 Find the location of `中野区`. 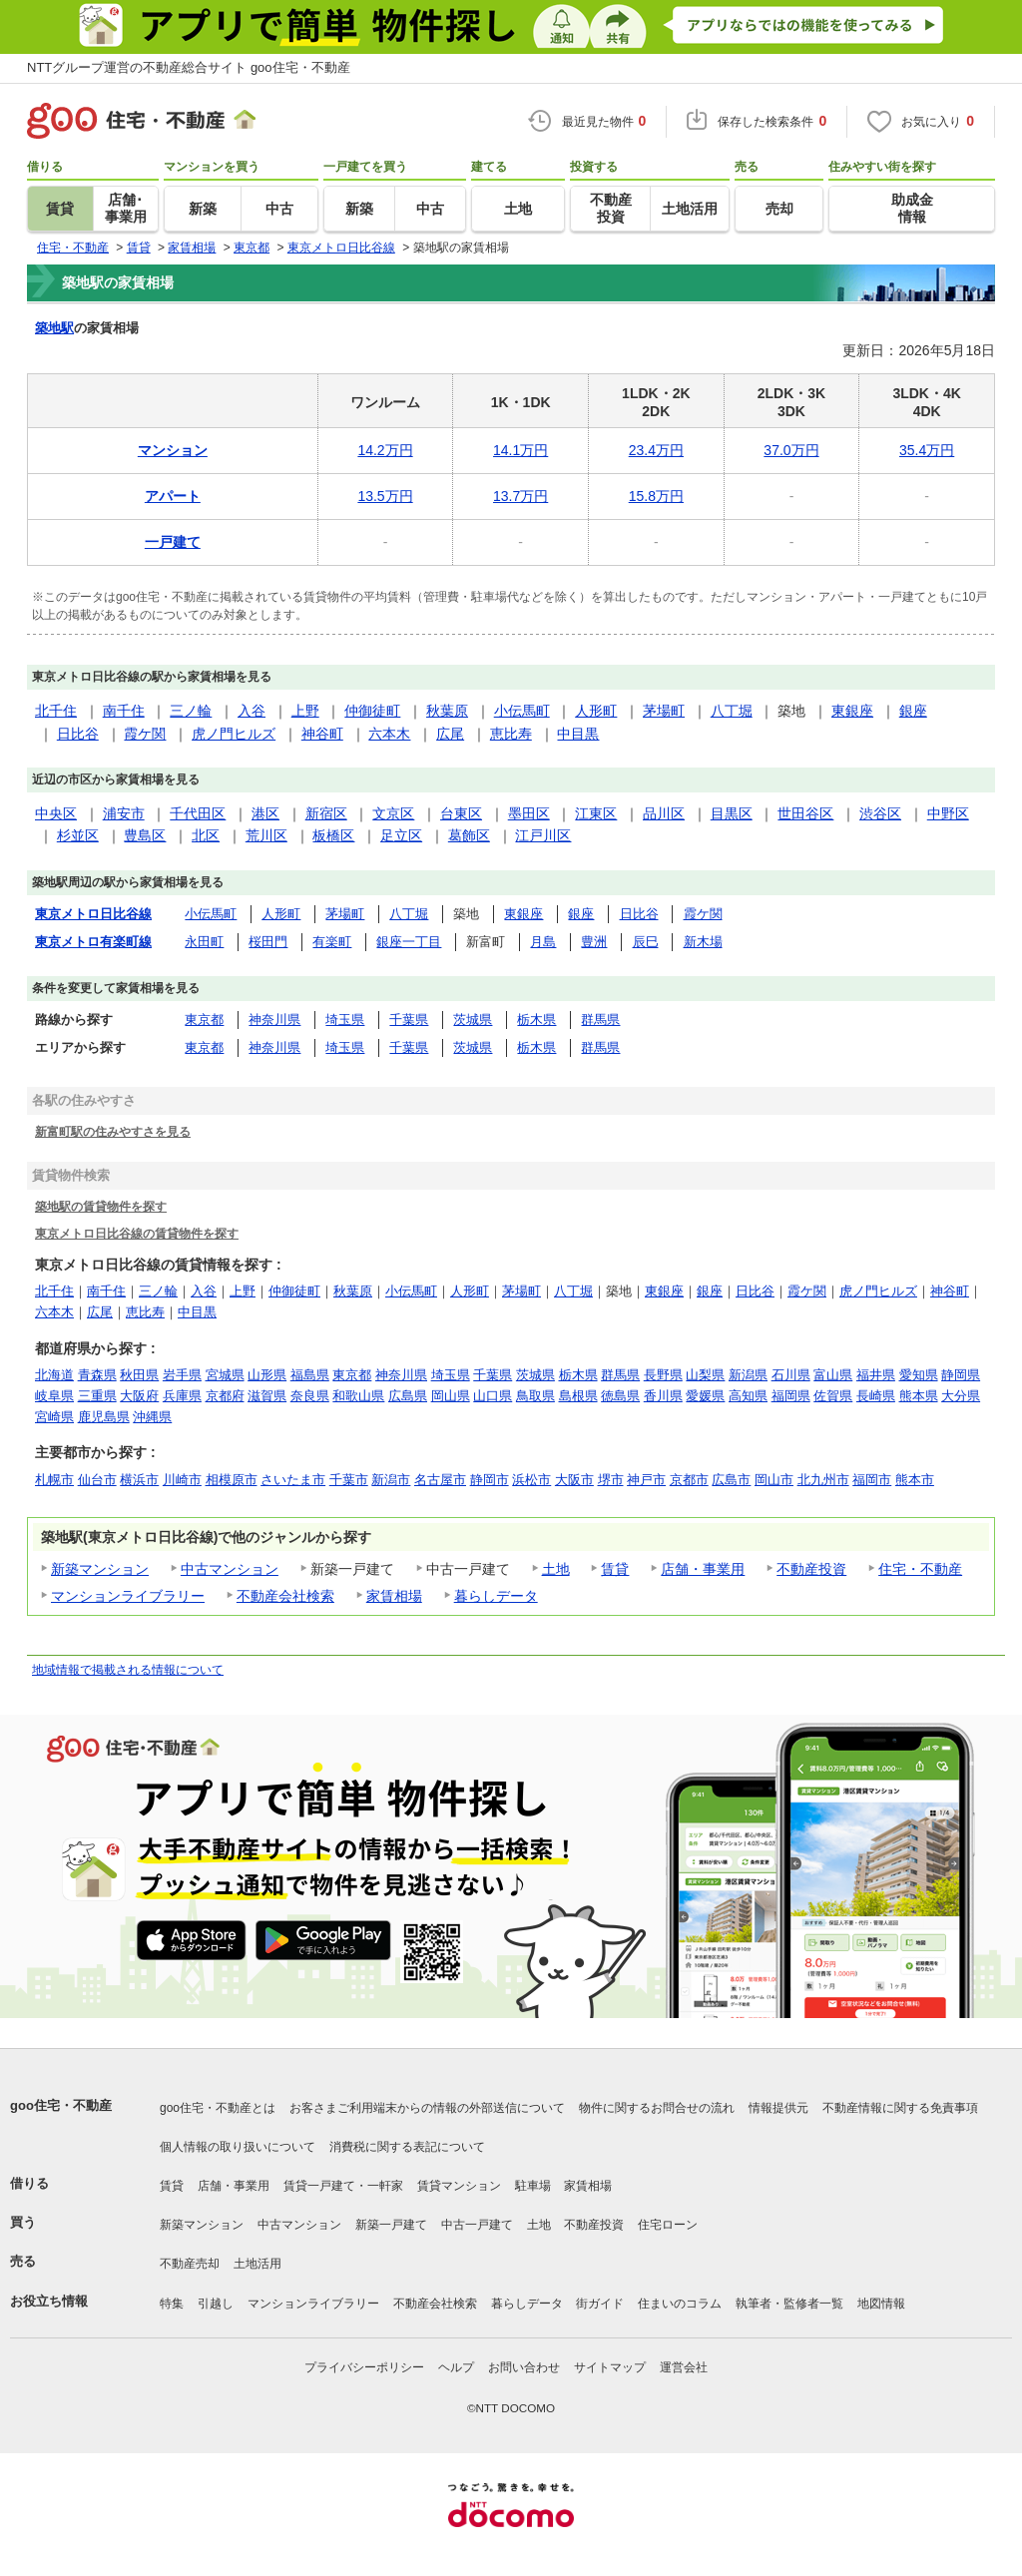

中野区 is located at coordinates (948, 813).